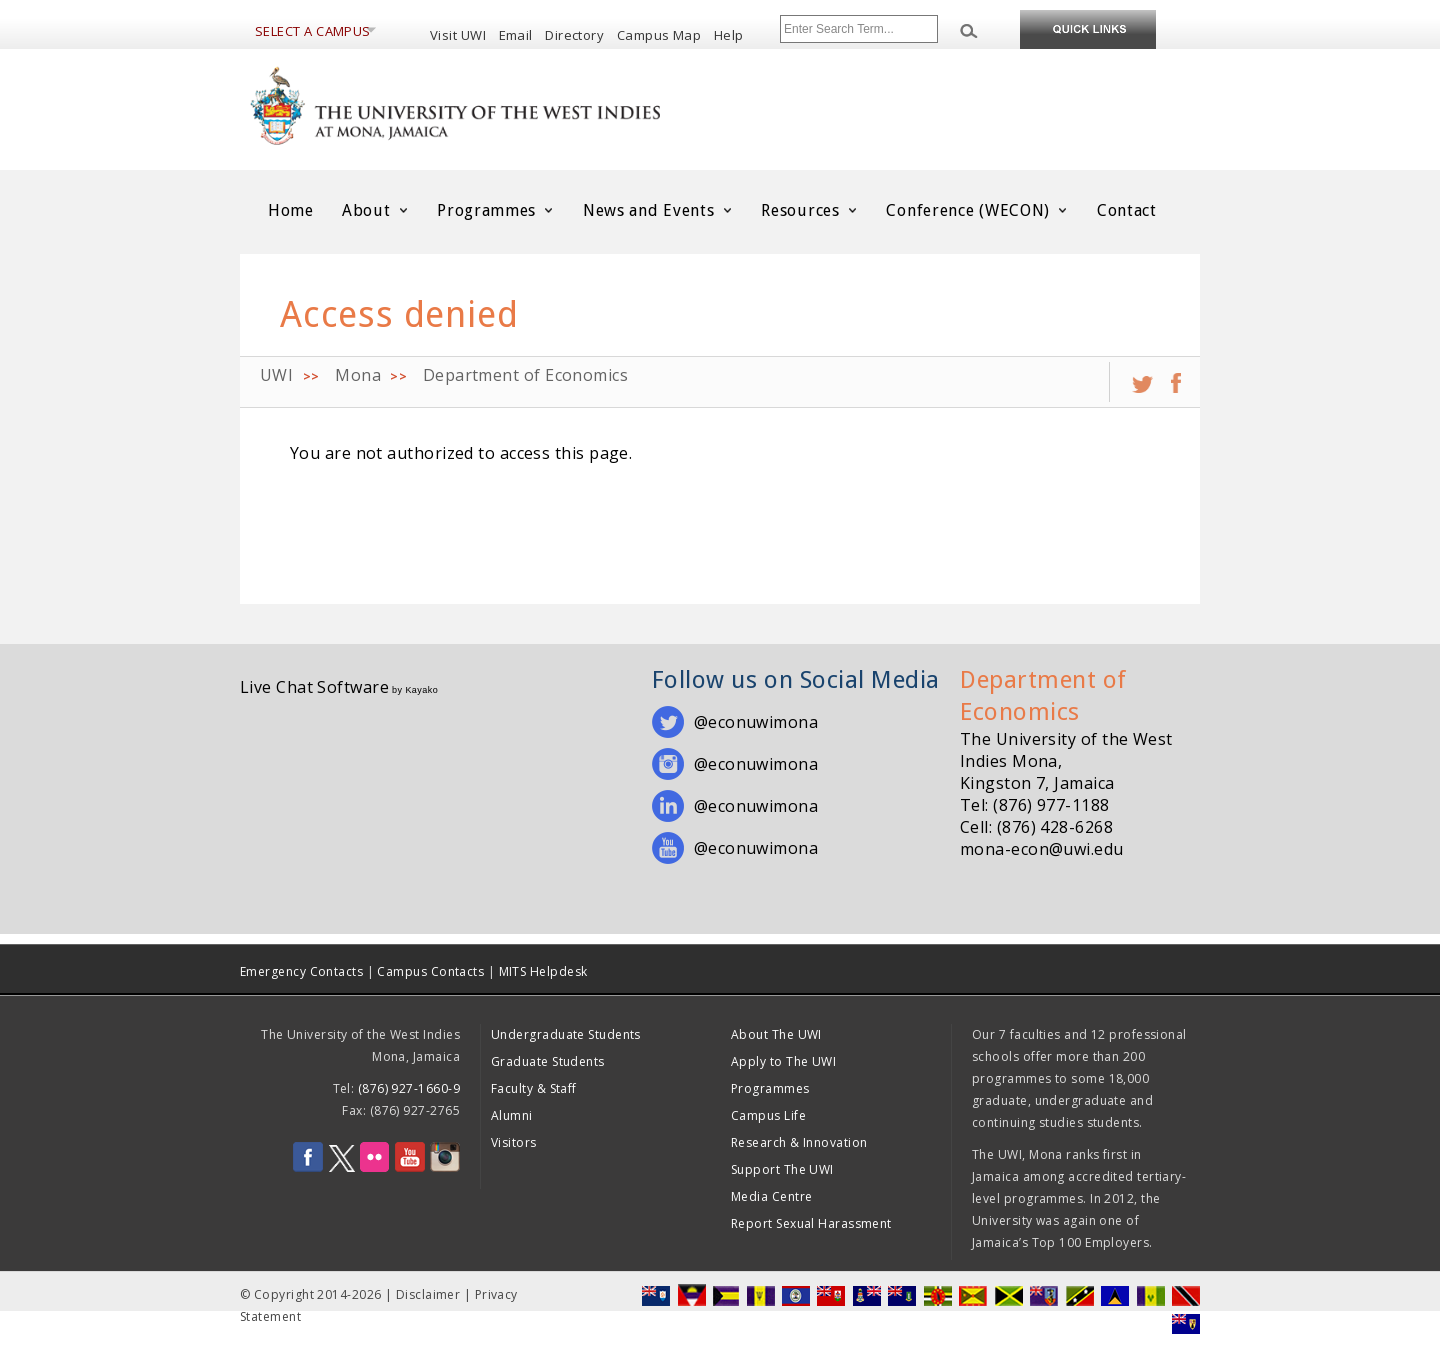 This screenshot has height=1352, width=1440. Describe the element at coordinates (458, 35) in the screenshot. I see `Visit UWI` at that location.